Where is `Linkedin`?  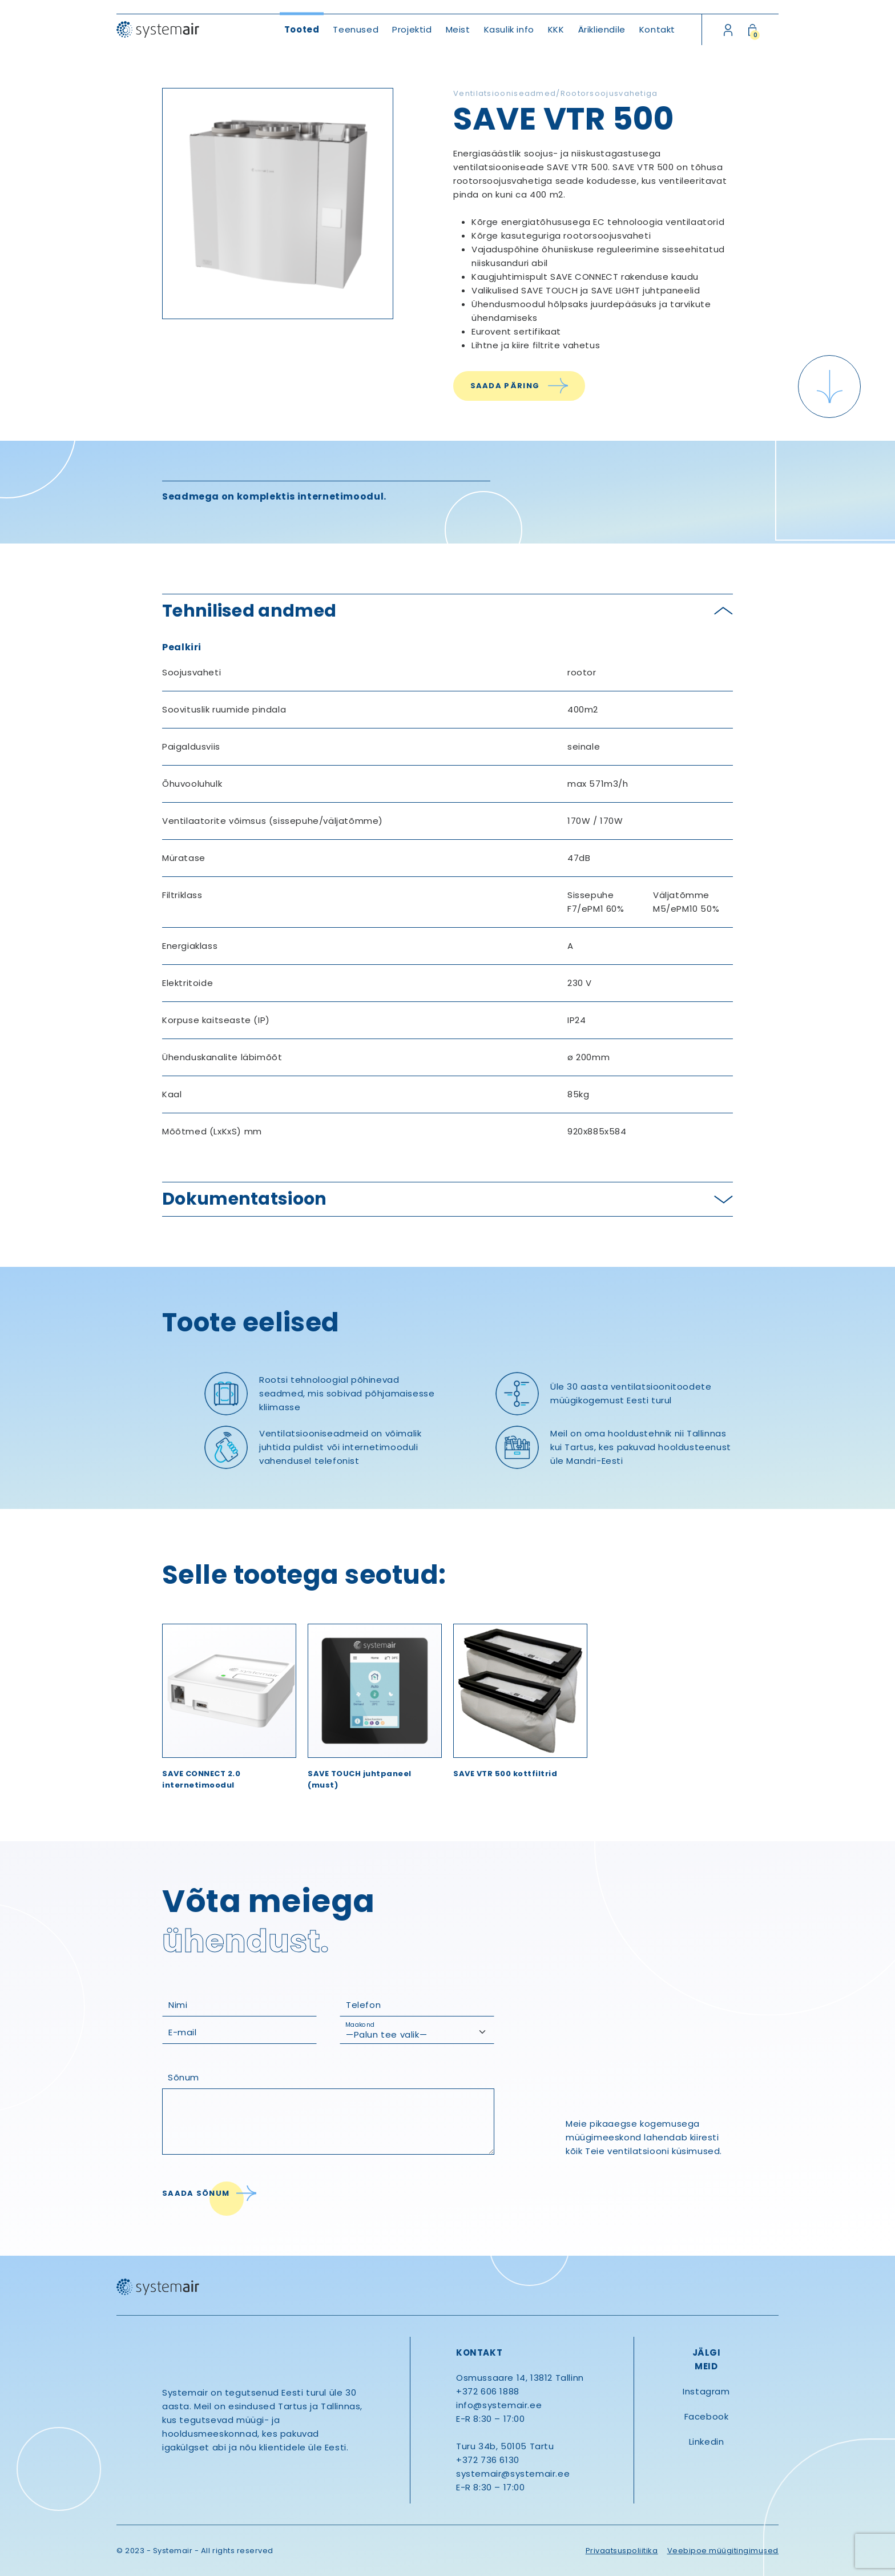 Linkedin is located at coordinates (706, 2442).